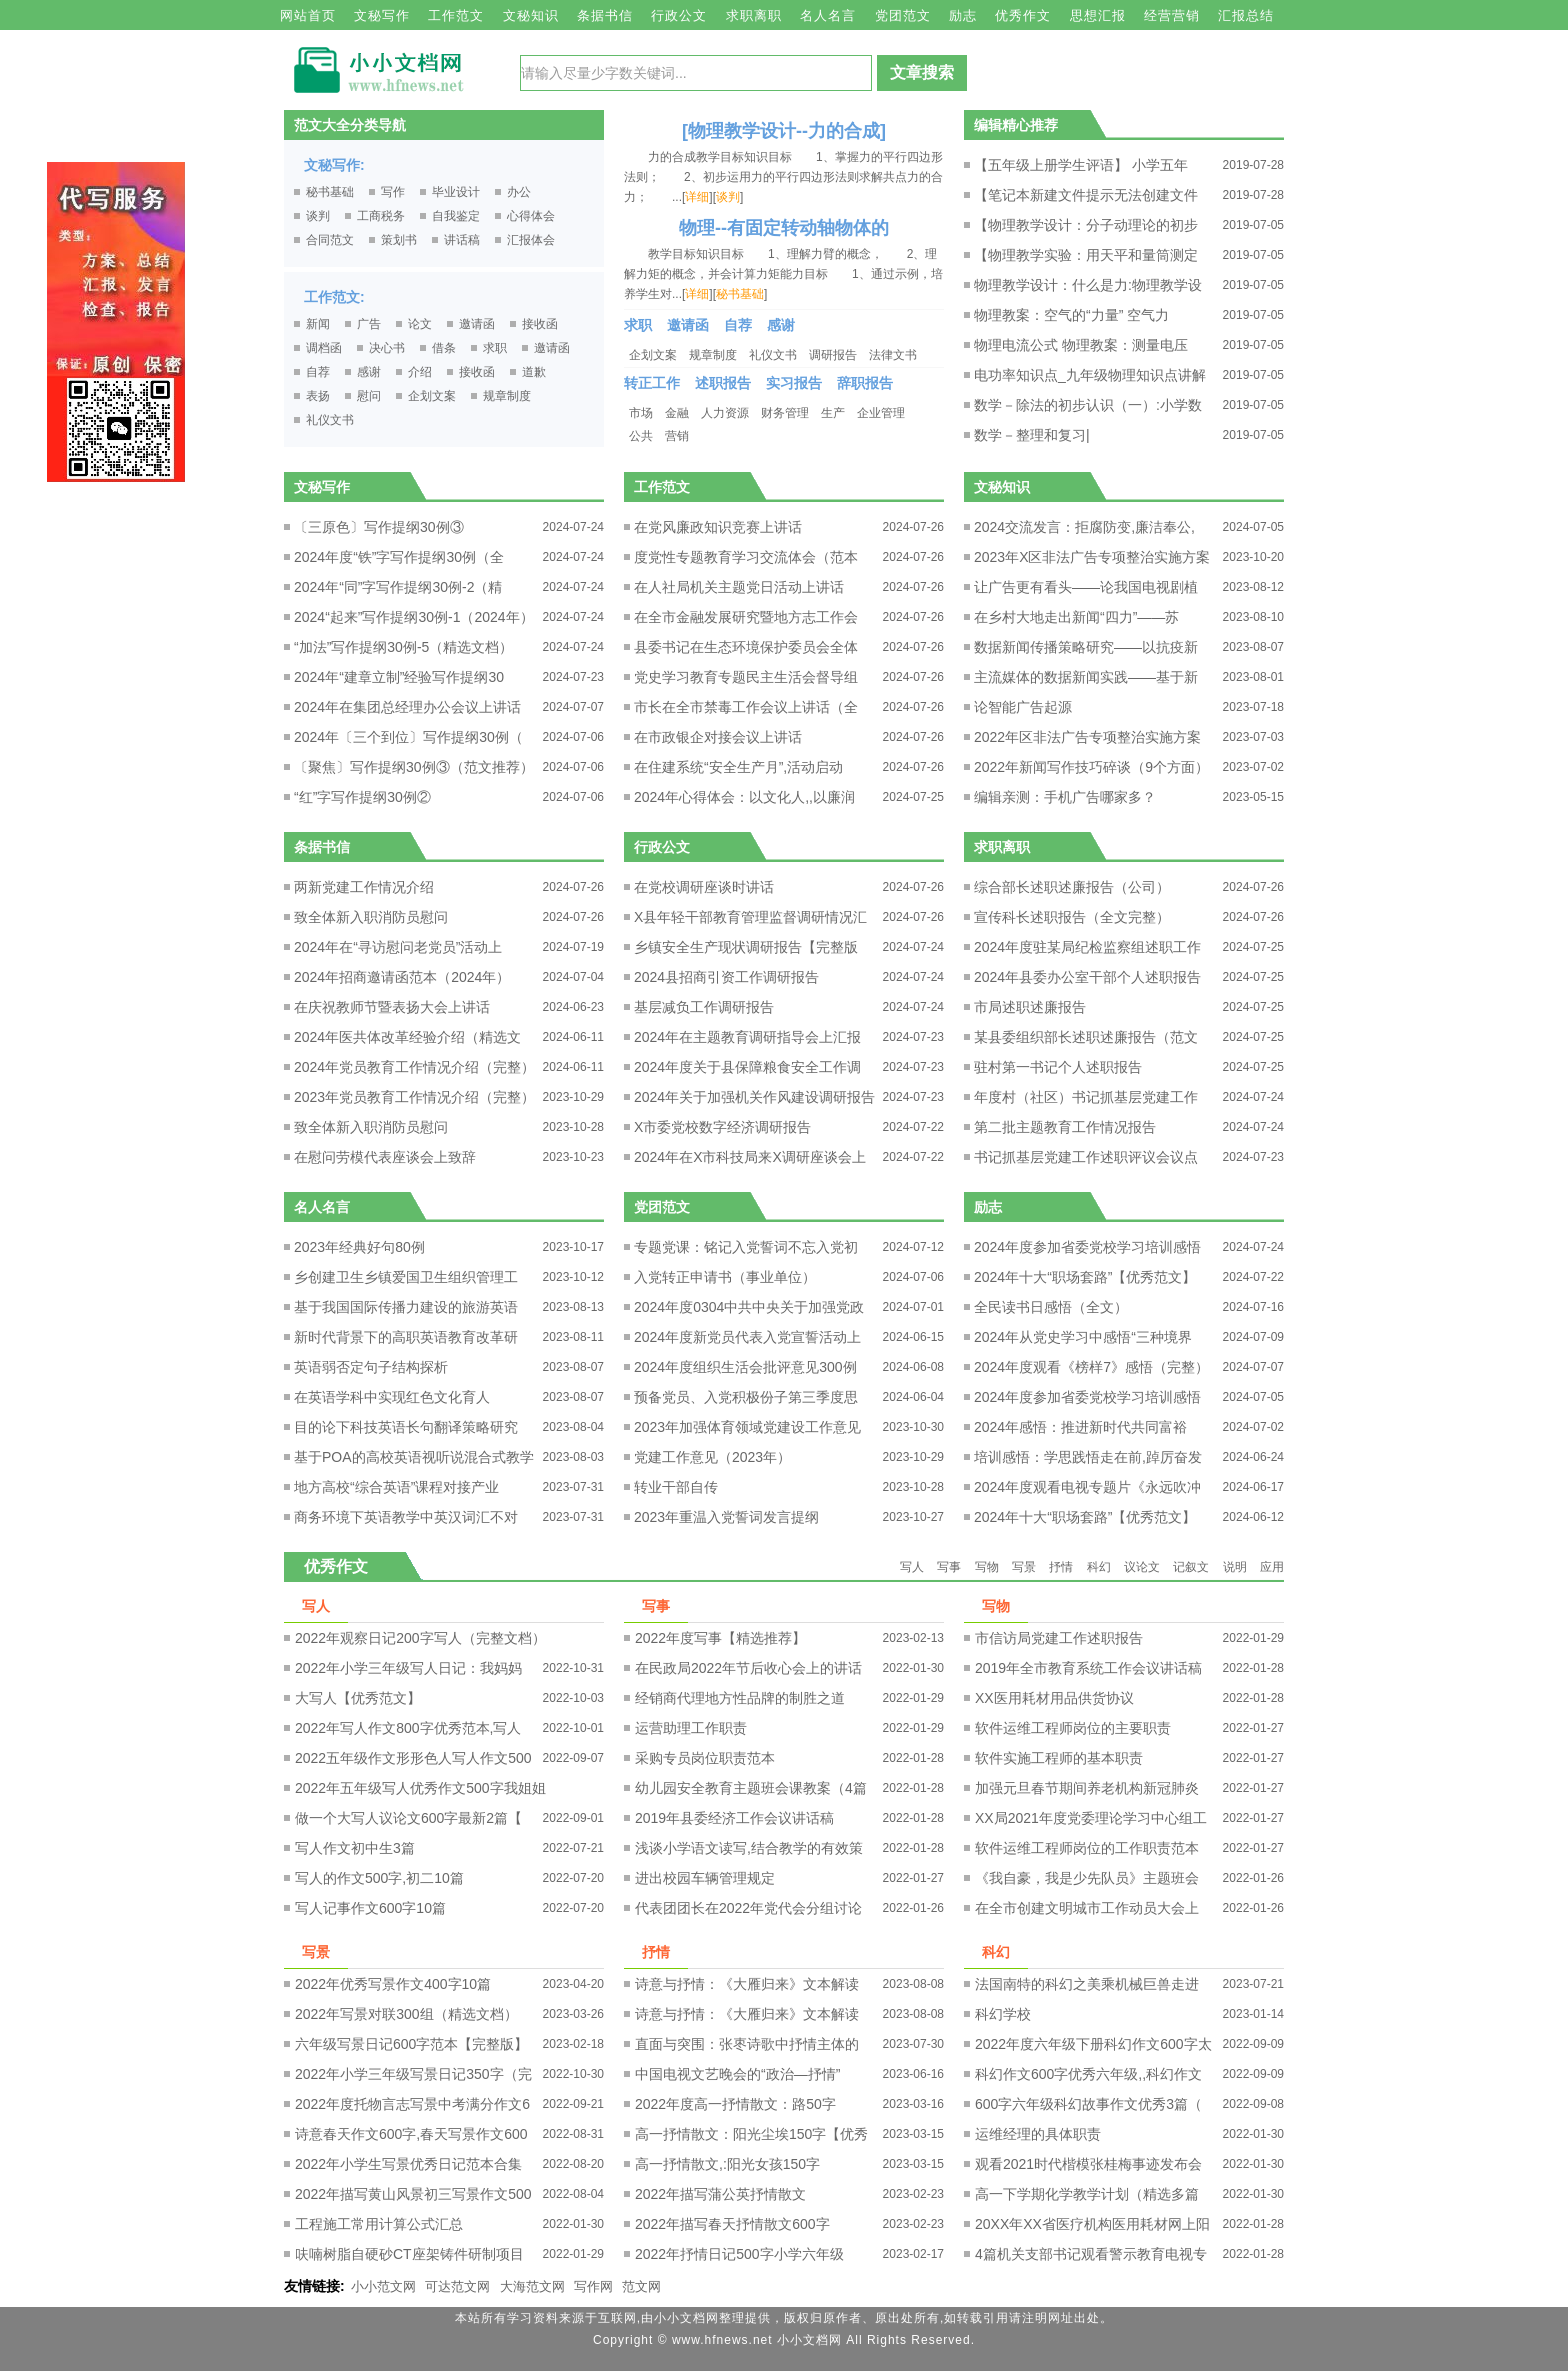 The width and height of the screenshot is (1568, 2371). Describe the element at coordinates (750, 1157) in the screenshot. I see `2024年在X市科技局来X调研座谈会上` at that location.